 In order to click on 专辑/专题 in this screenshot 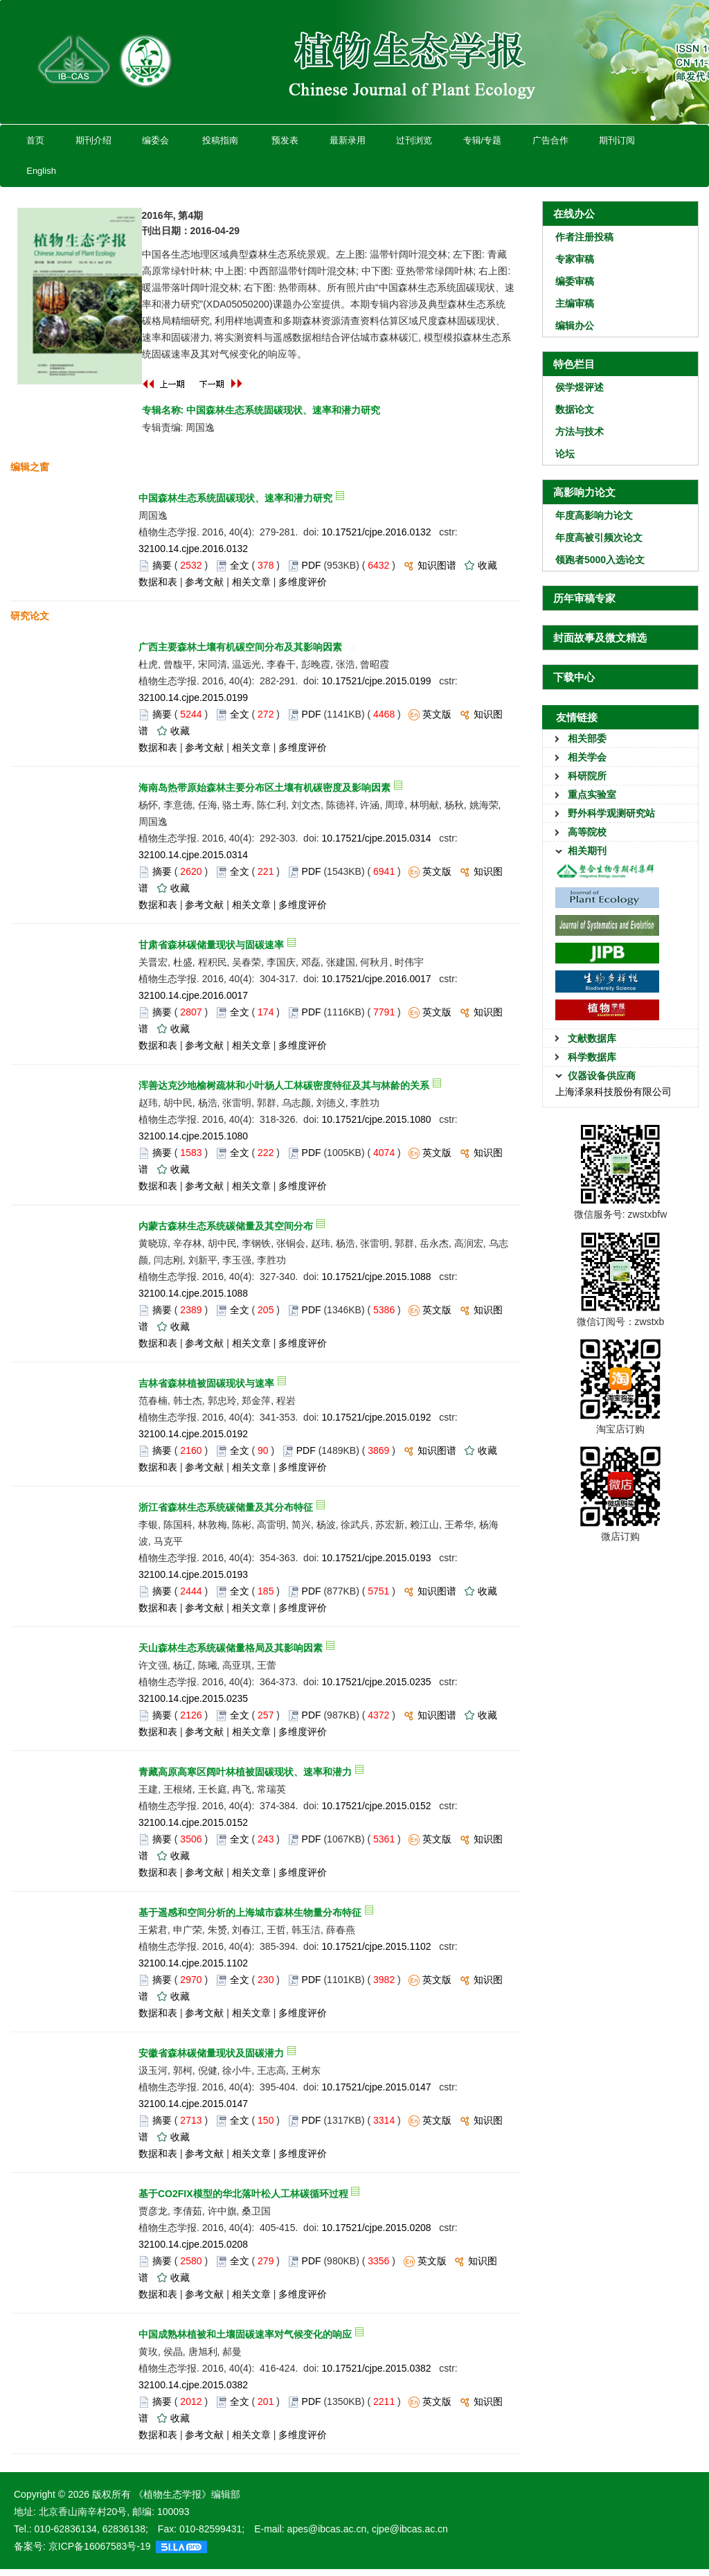, I will do `click(482, 140)`.